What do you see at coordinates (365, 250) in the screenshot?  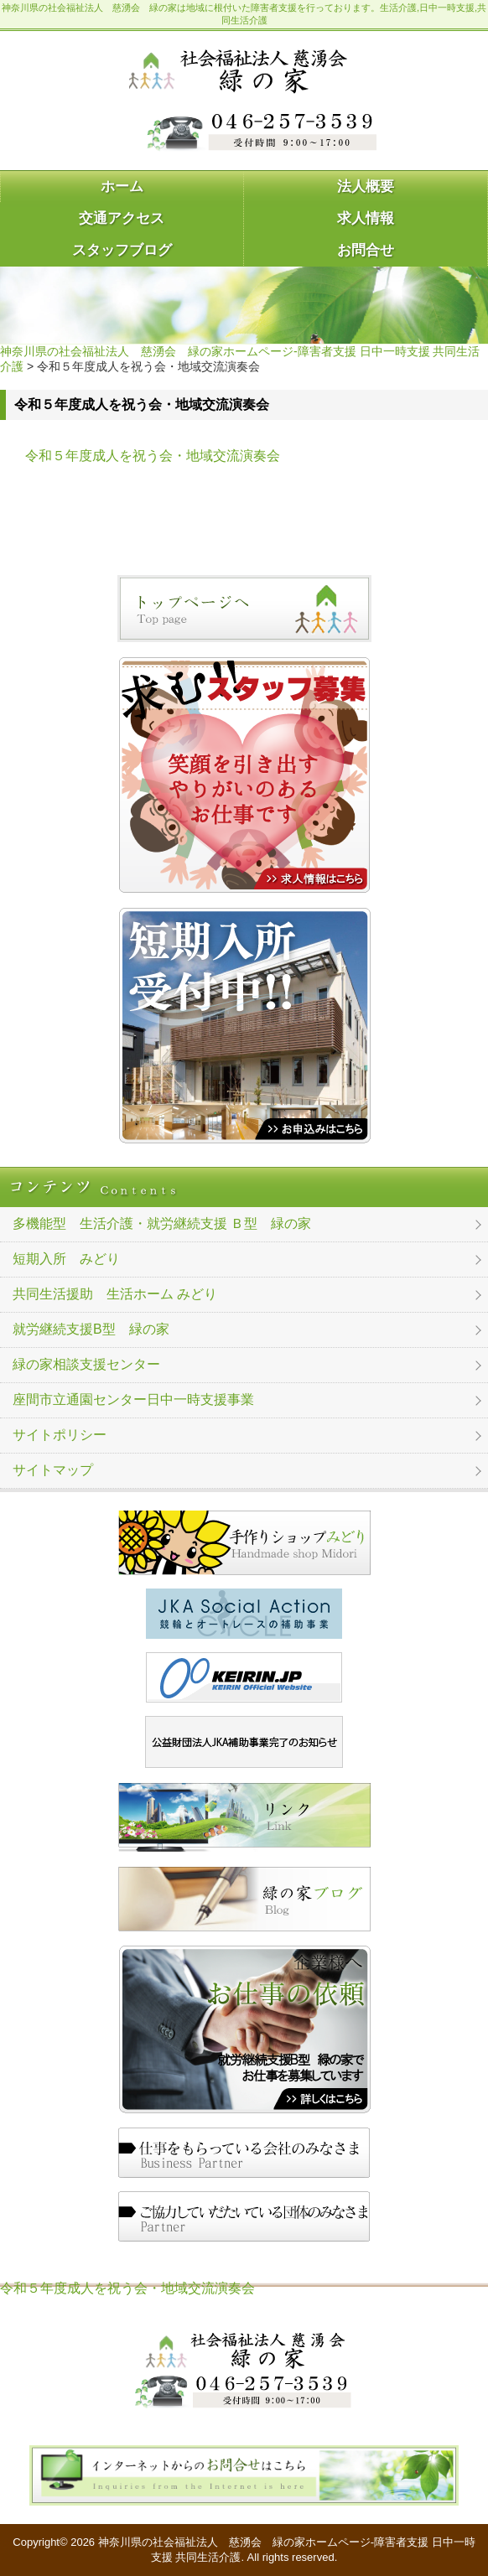 I see `お問合せ` at bounding box center [365, 250].